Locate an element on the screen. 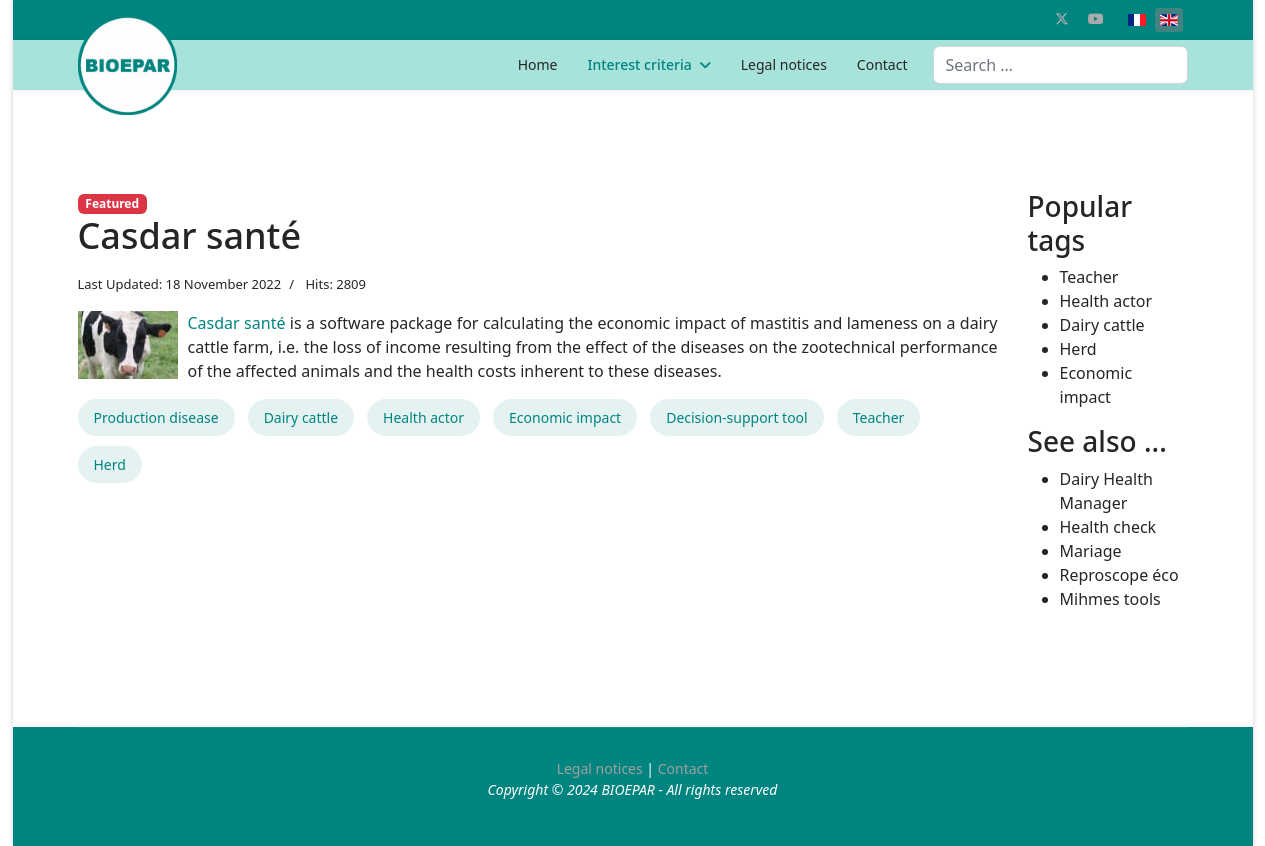 This screenshot has width=1265, height=846. Teacher is located at coordinates (879, 417).